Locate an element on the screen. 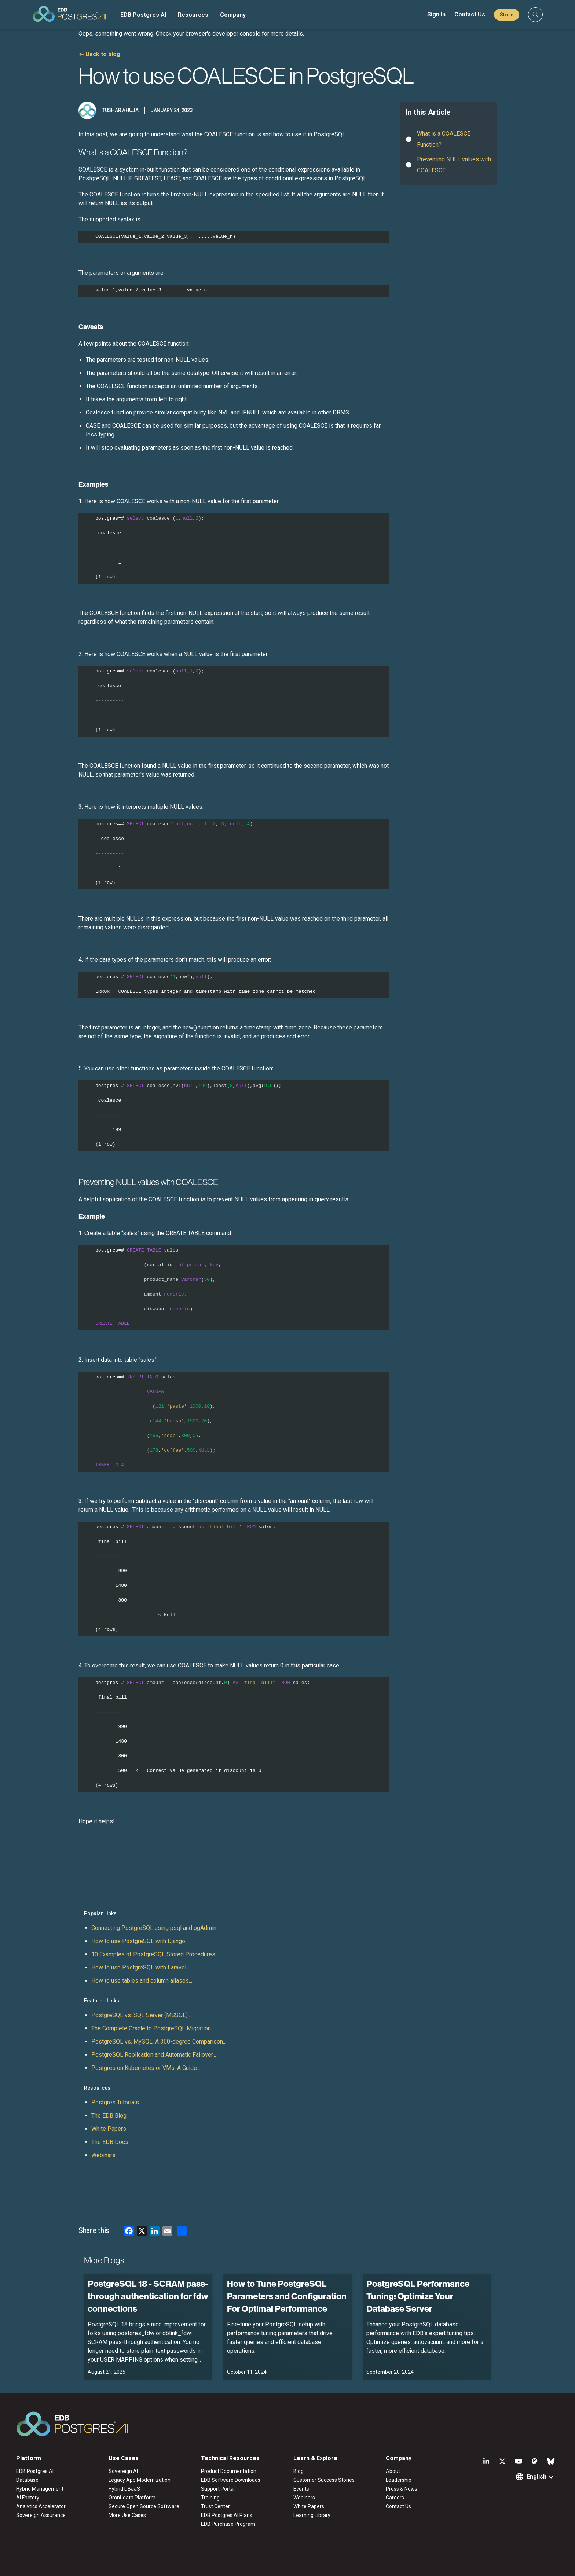  EDB Postgres AI Plans is located at coordinates (226, 2515).